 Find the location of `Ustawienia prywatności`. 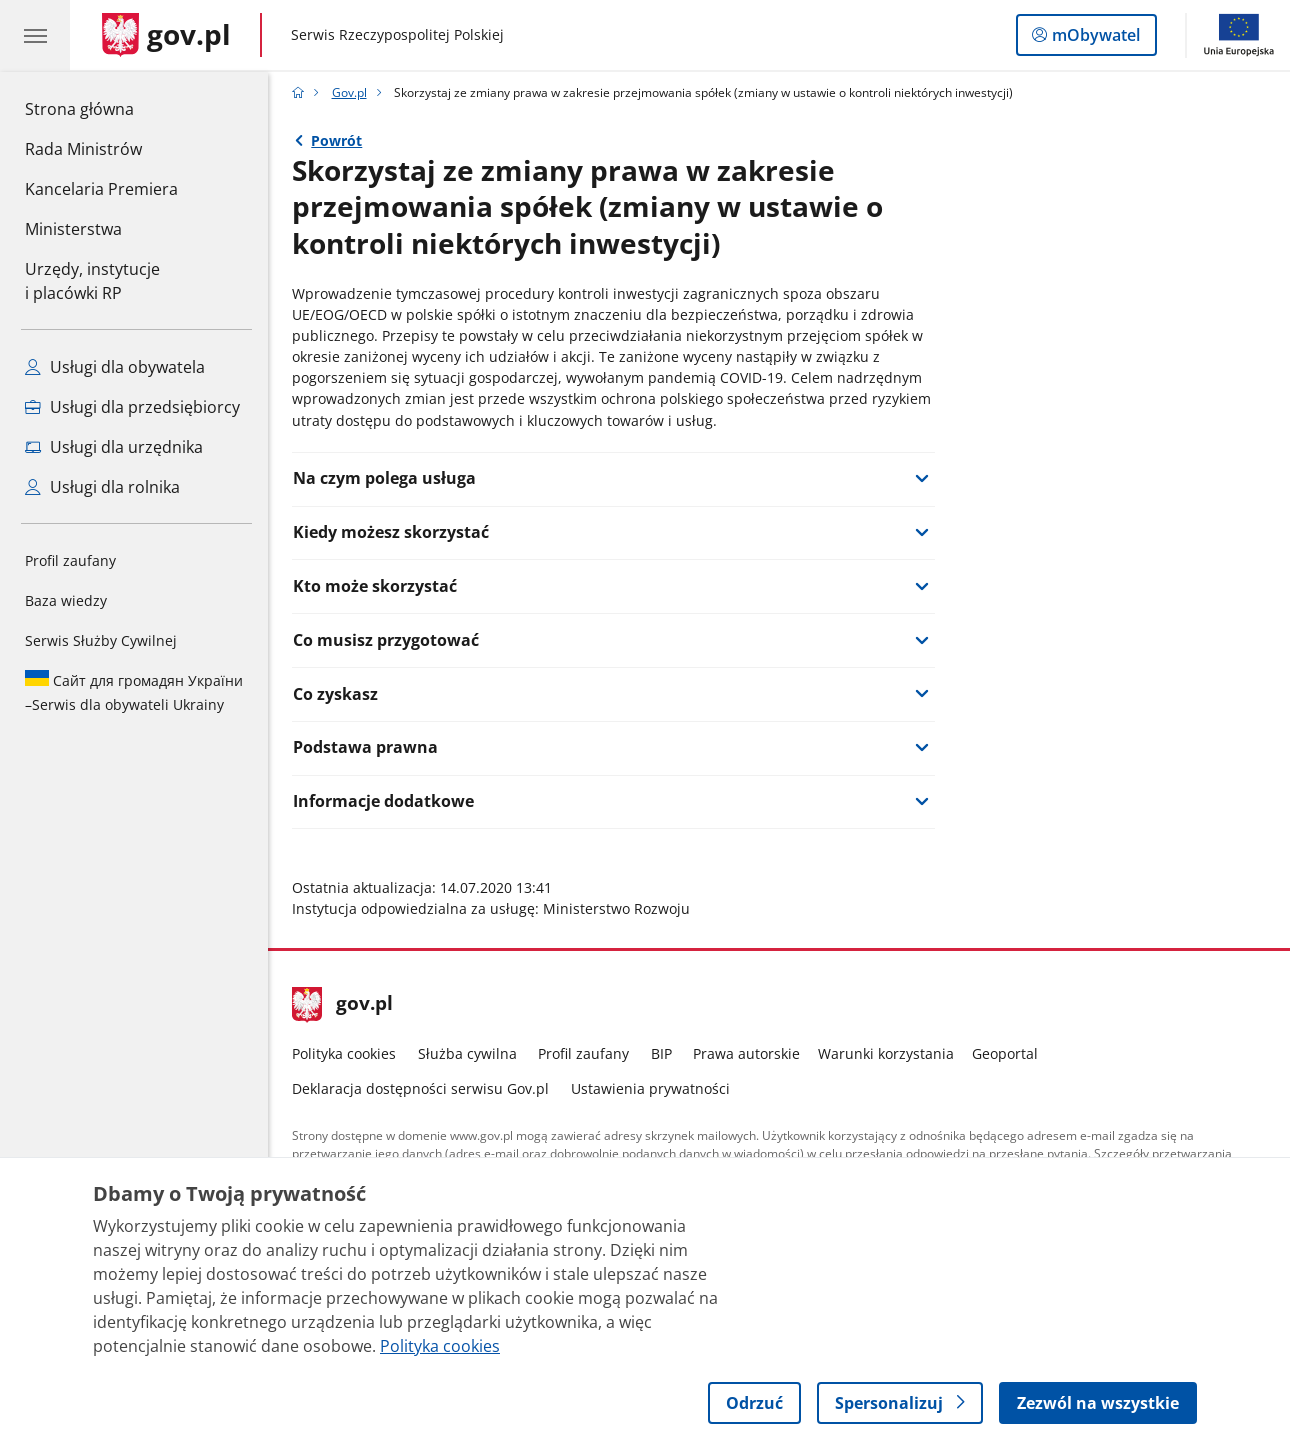

Ustawienia prywatności is located at coordinates (650, 1088).